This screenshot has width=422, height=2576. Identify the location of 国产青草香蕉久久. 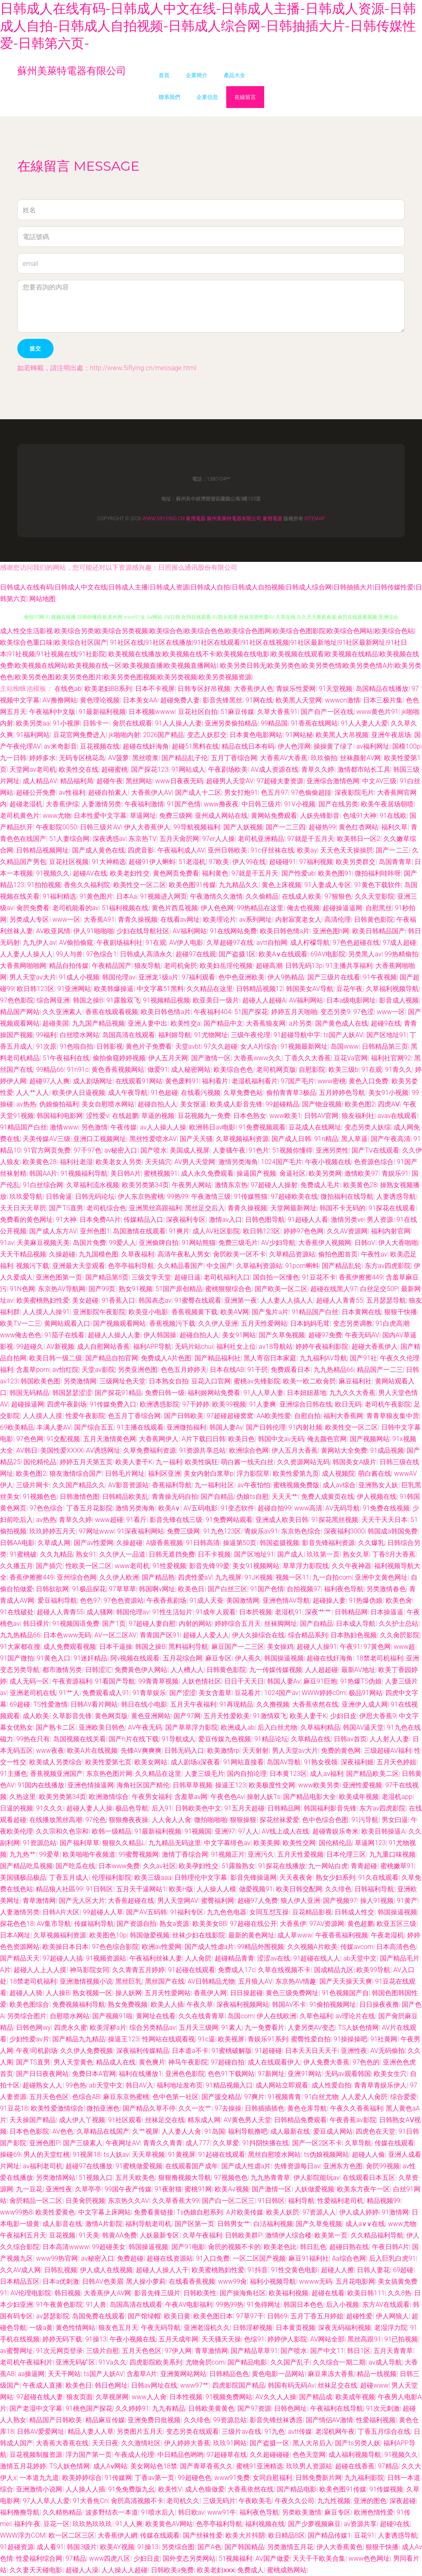
(206, 2466).